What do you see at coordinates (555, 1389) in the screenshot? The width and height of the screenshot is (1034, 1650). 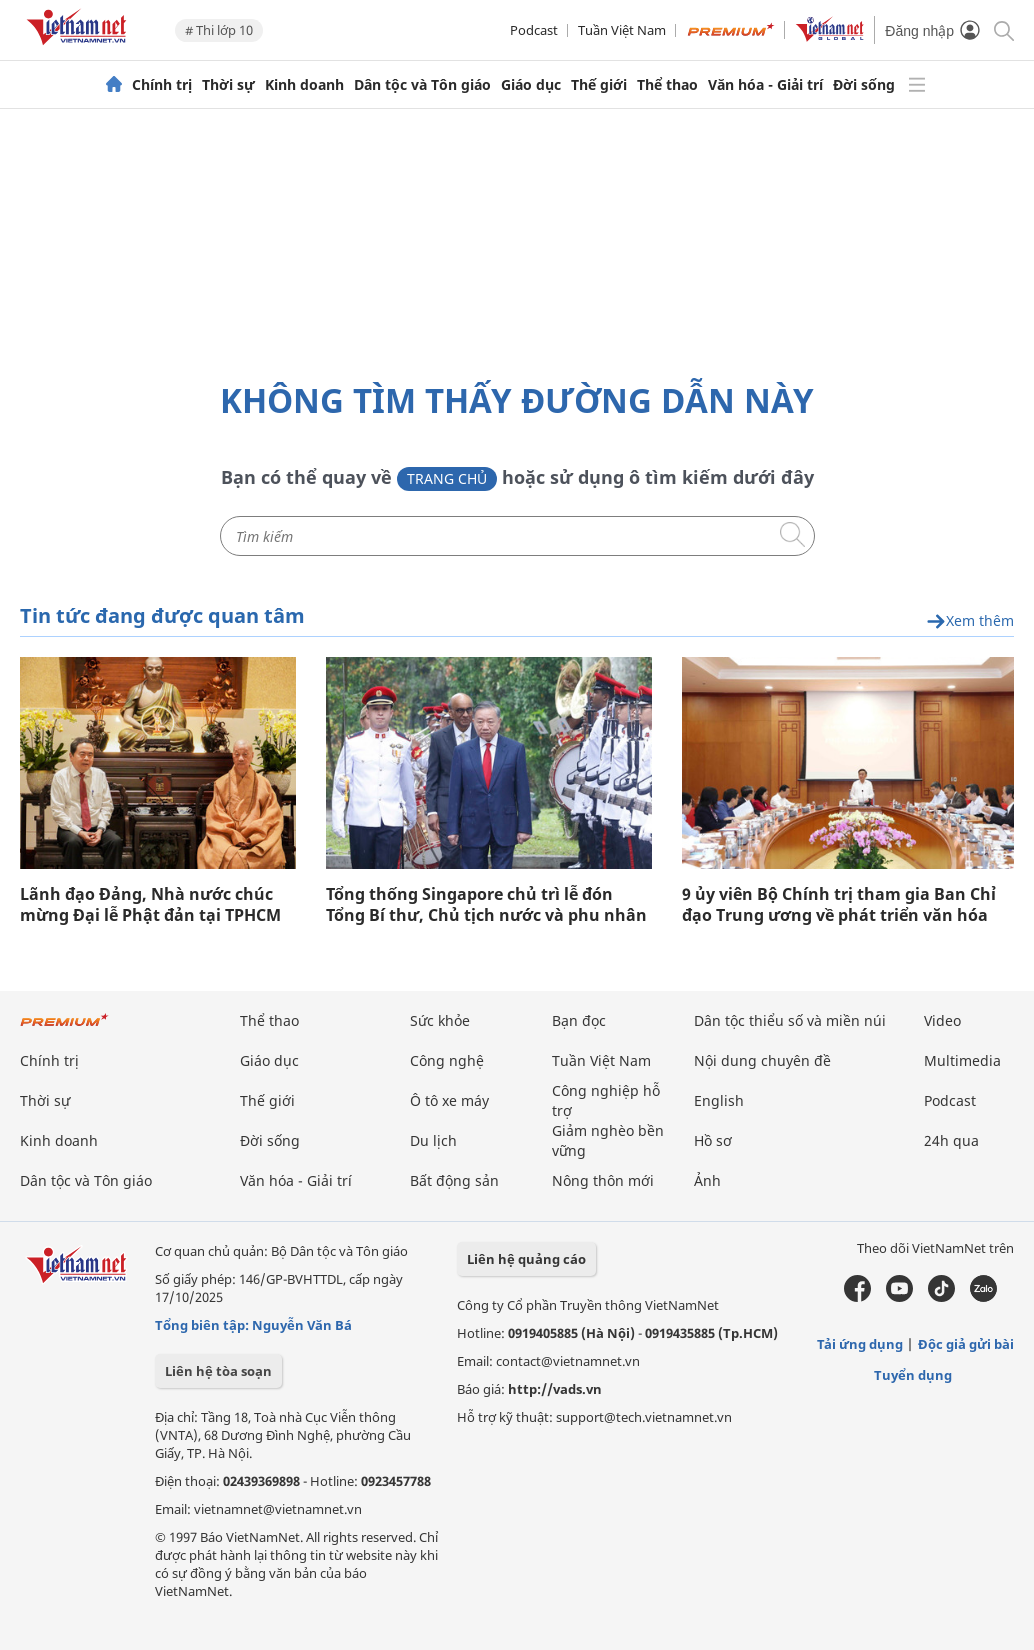 I see `http://vads.vn` at bounding box center [555, 1389].